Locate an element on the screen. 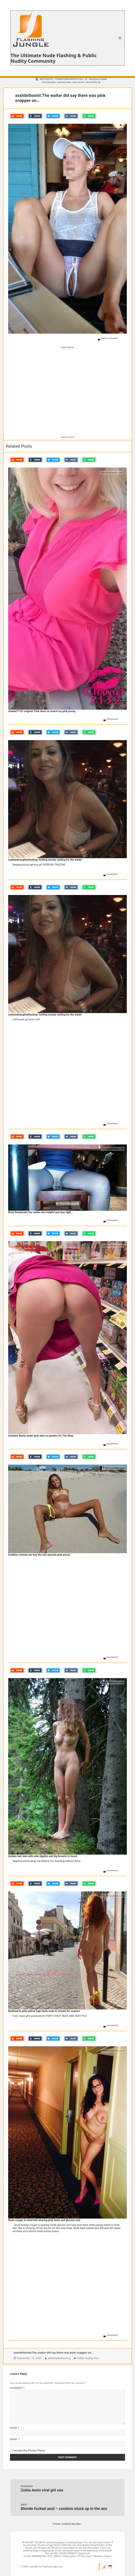 This screenshot has width=135, height=2576. Menu and widgets is located at coordinates (119, 42).